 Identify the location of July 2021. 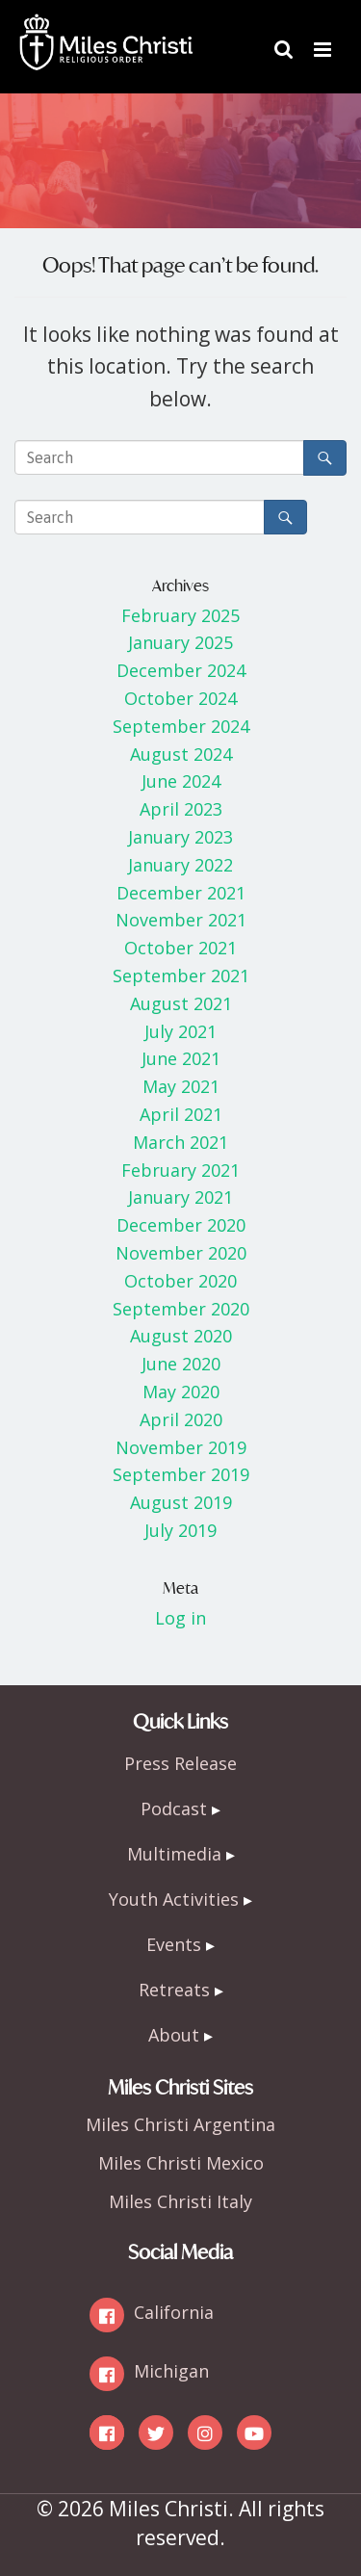
(180, 1031).